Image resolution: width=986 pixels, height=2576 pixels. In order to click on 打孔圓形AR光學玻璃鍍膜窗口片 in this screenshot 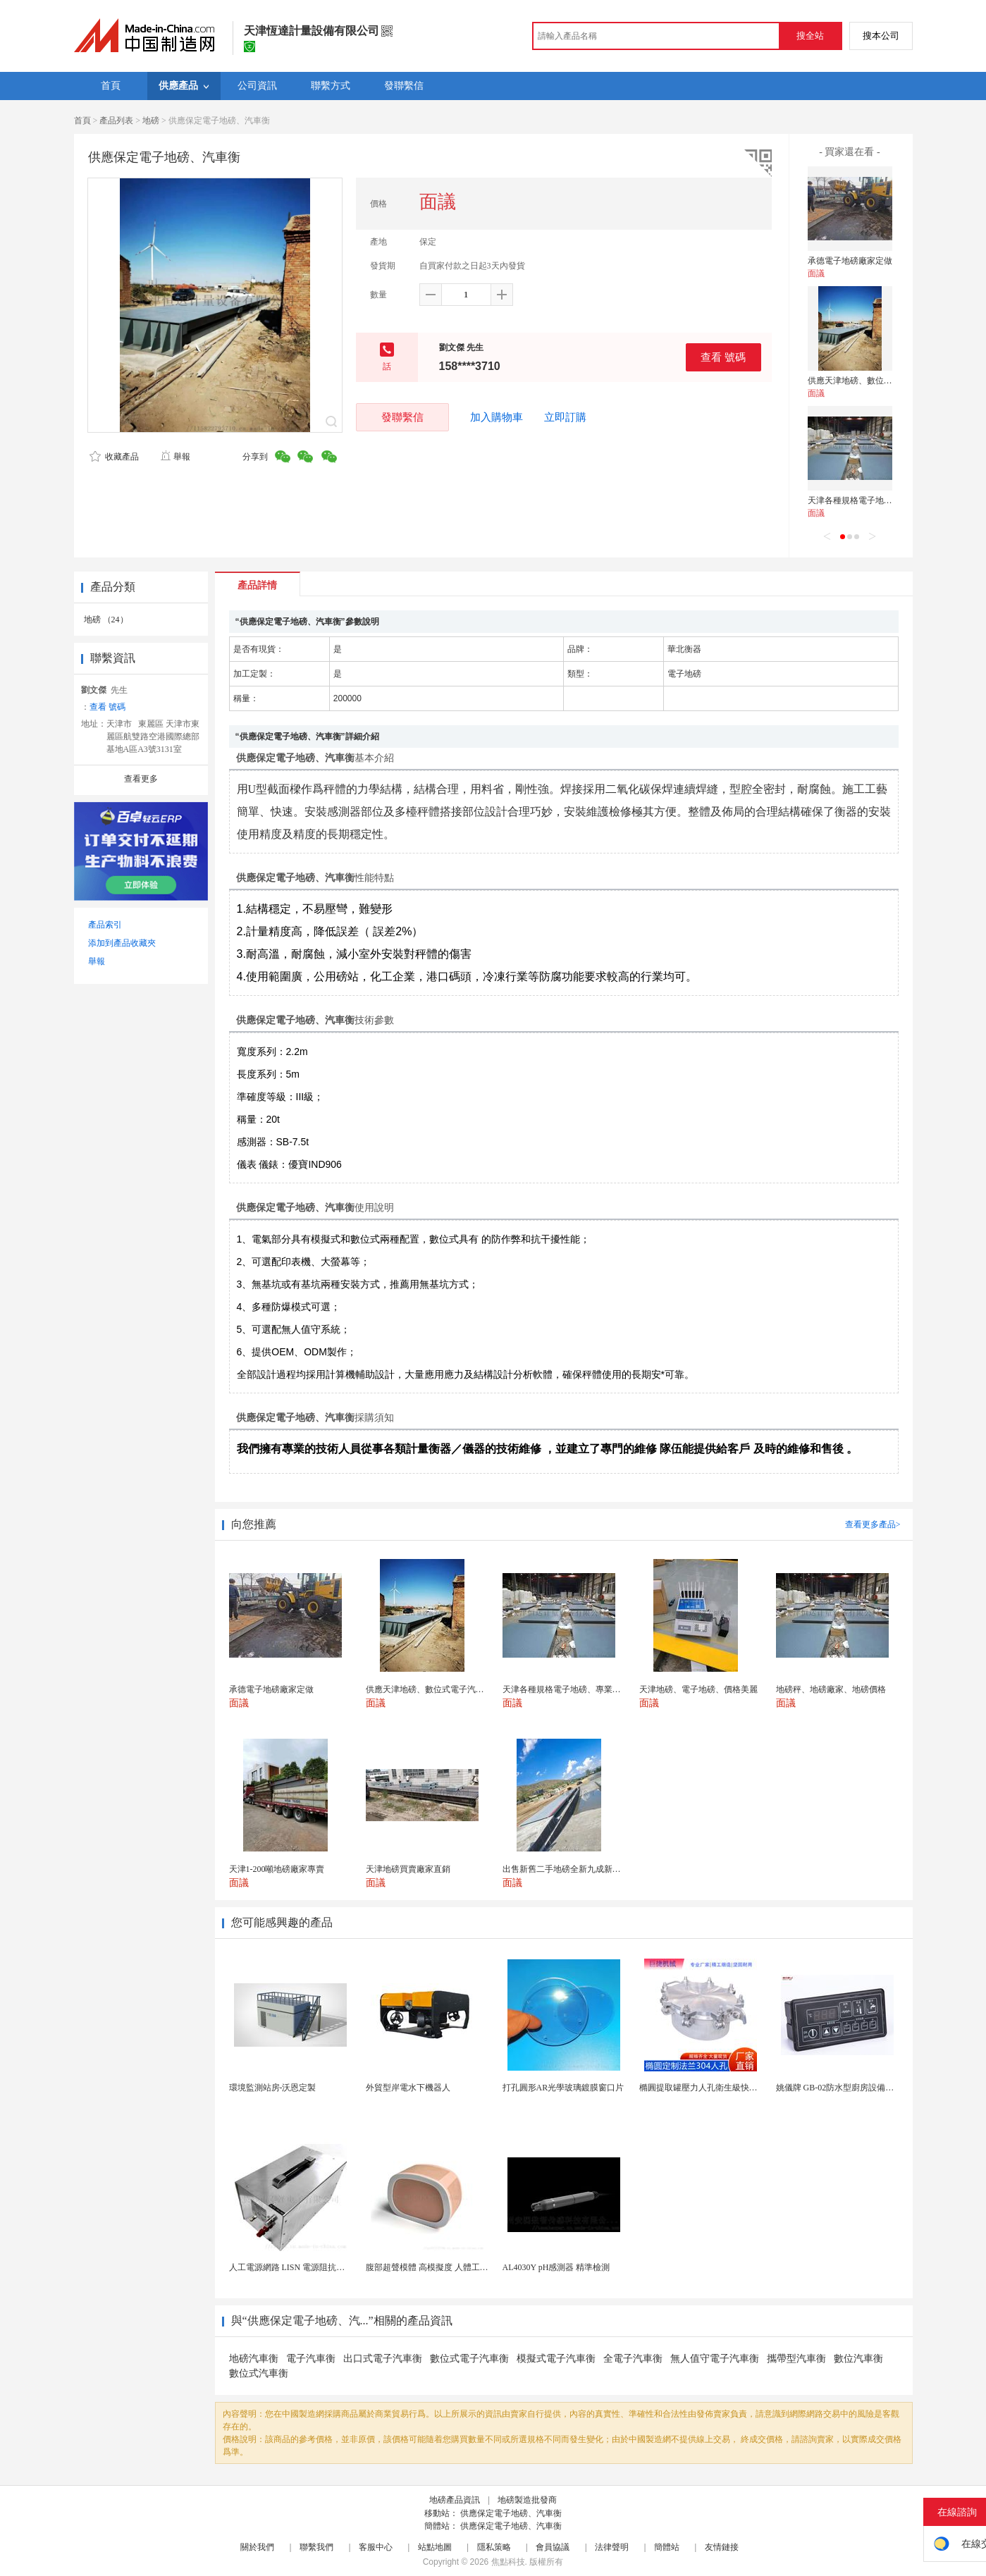, I will do `click(563, 2088)`.